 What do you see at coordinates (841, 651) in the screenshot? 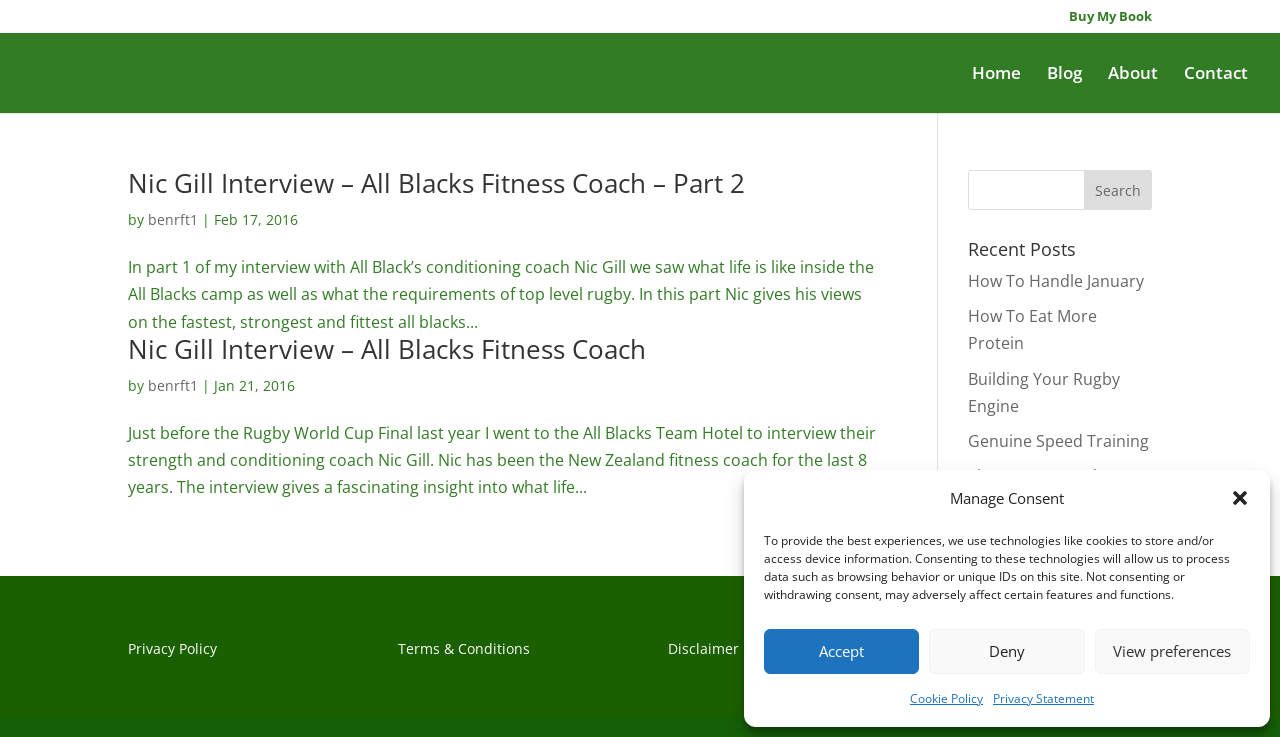
I see `Accept` at bounding box center [841, 651].